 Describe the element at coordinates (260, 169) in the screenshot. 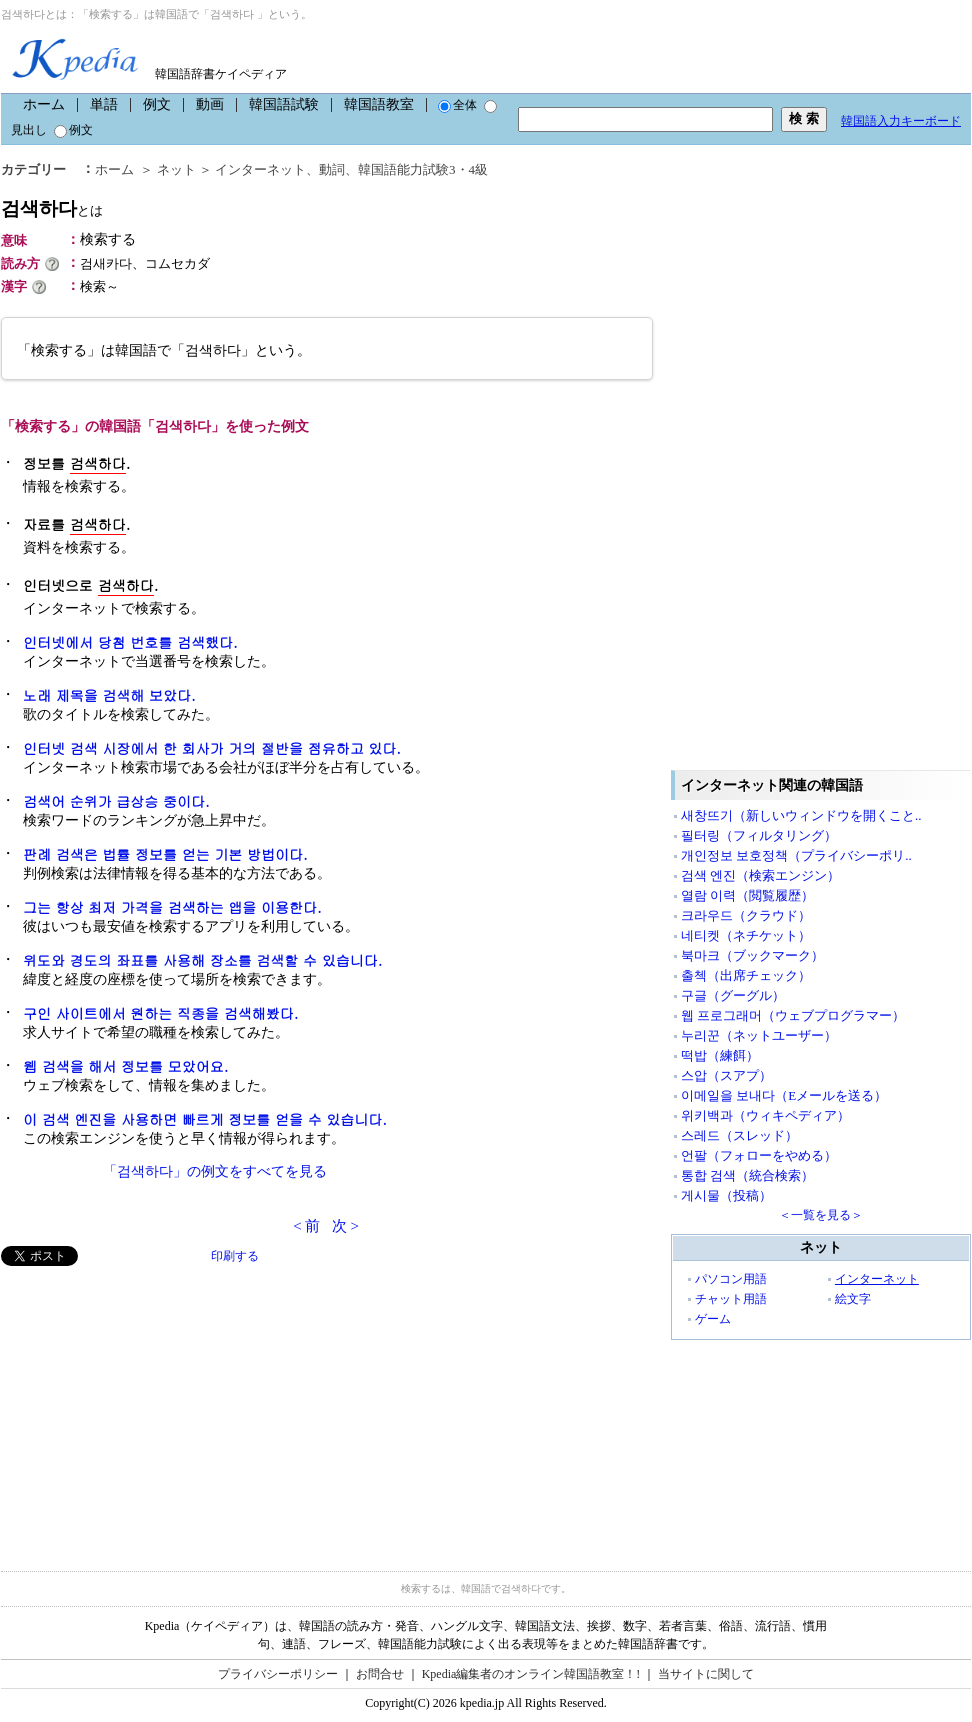

I see `インターネット` at that location.